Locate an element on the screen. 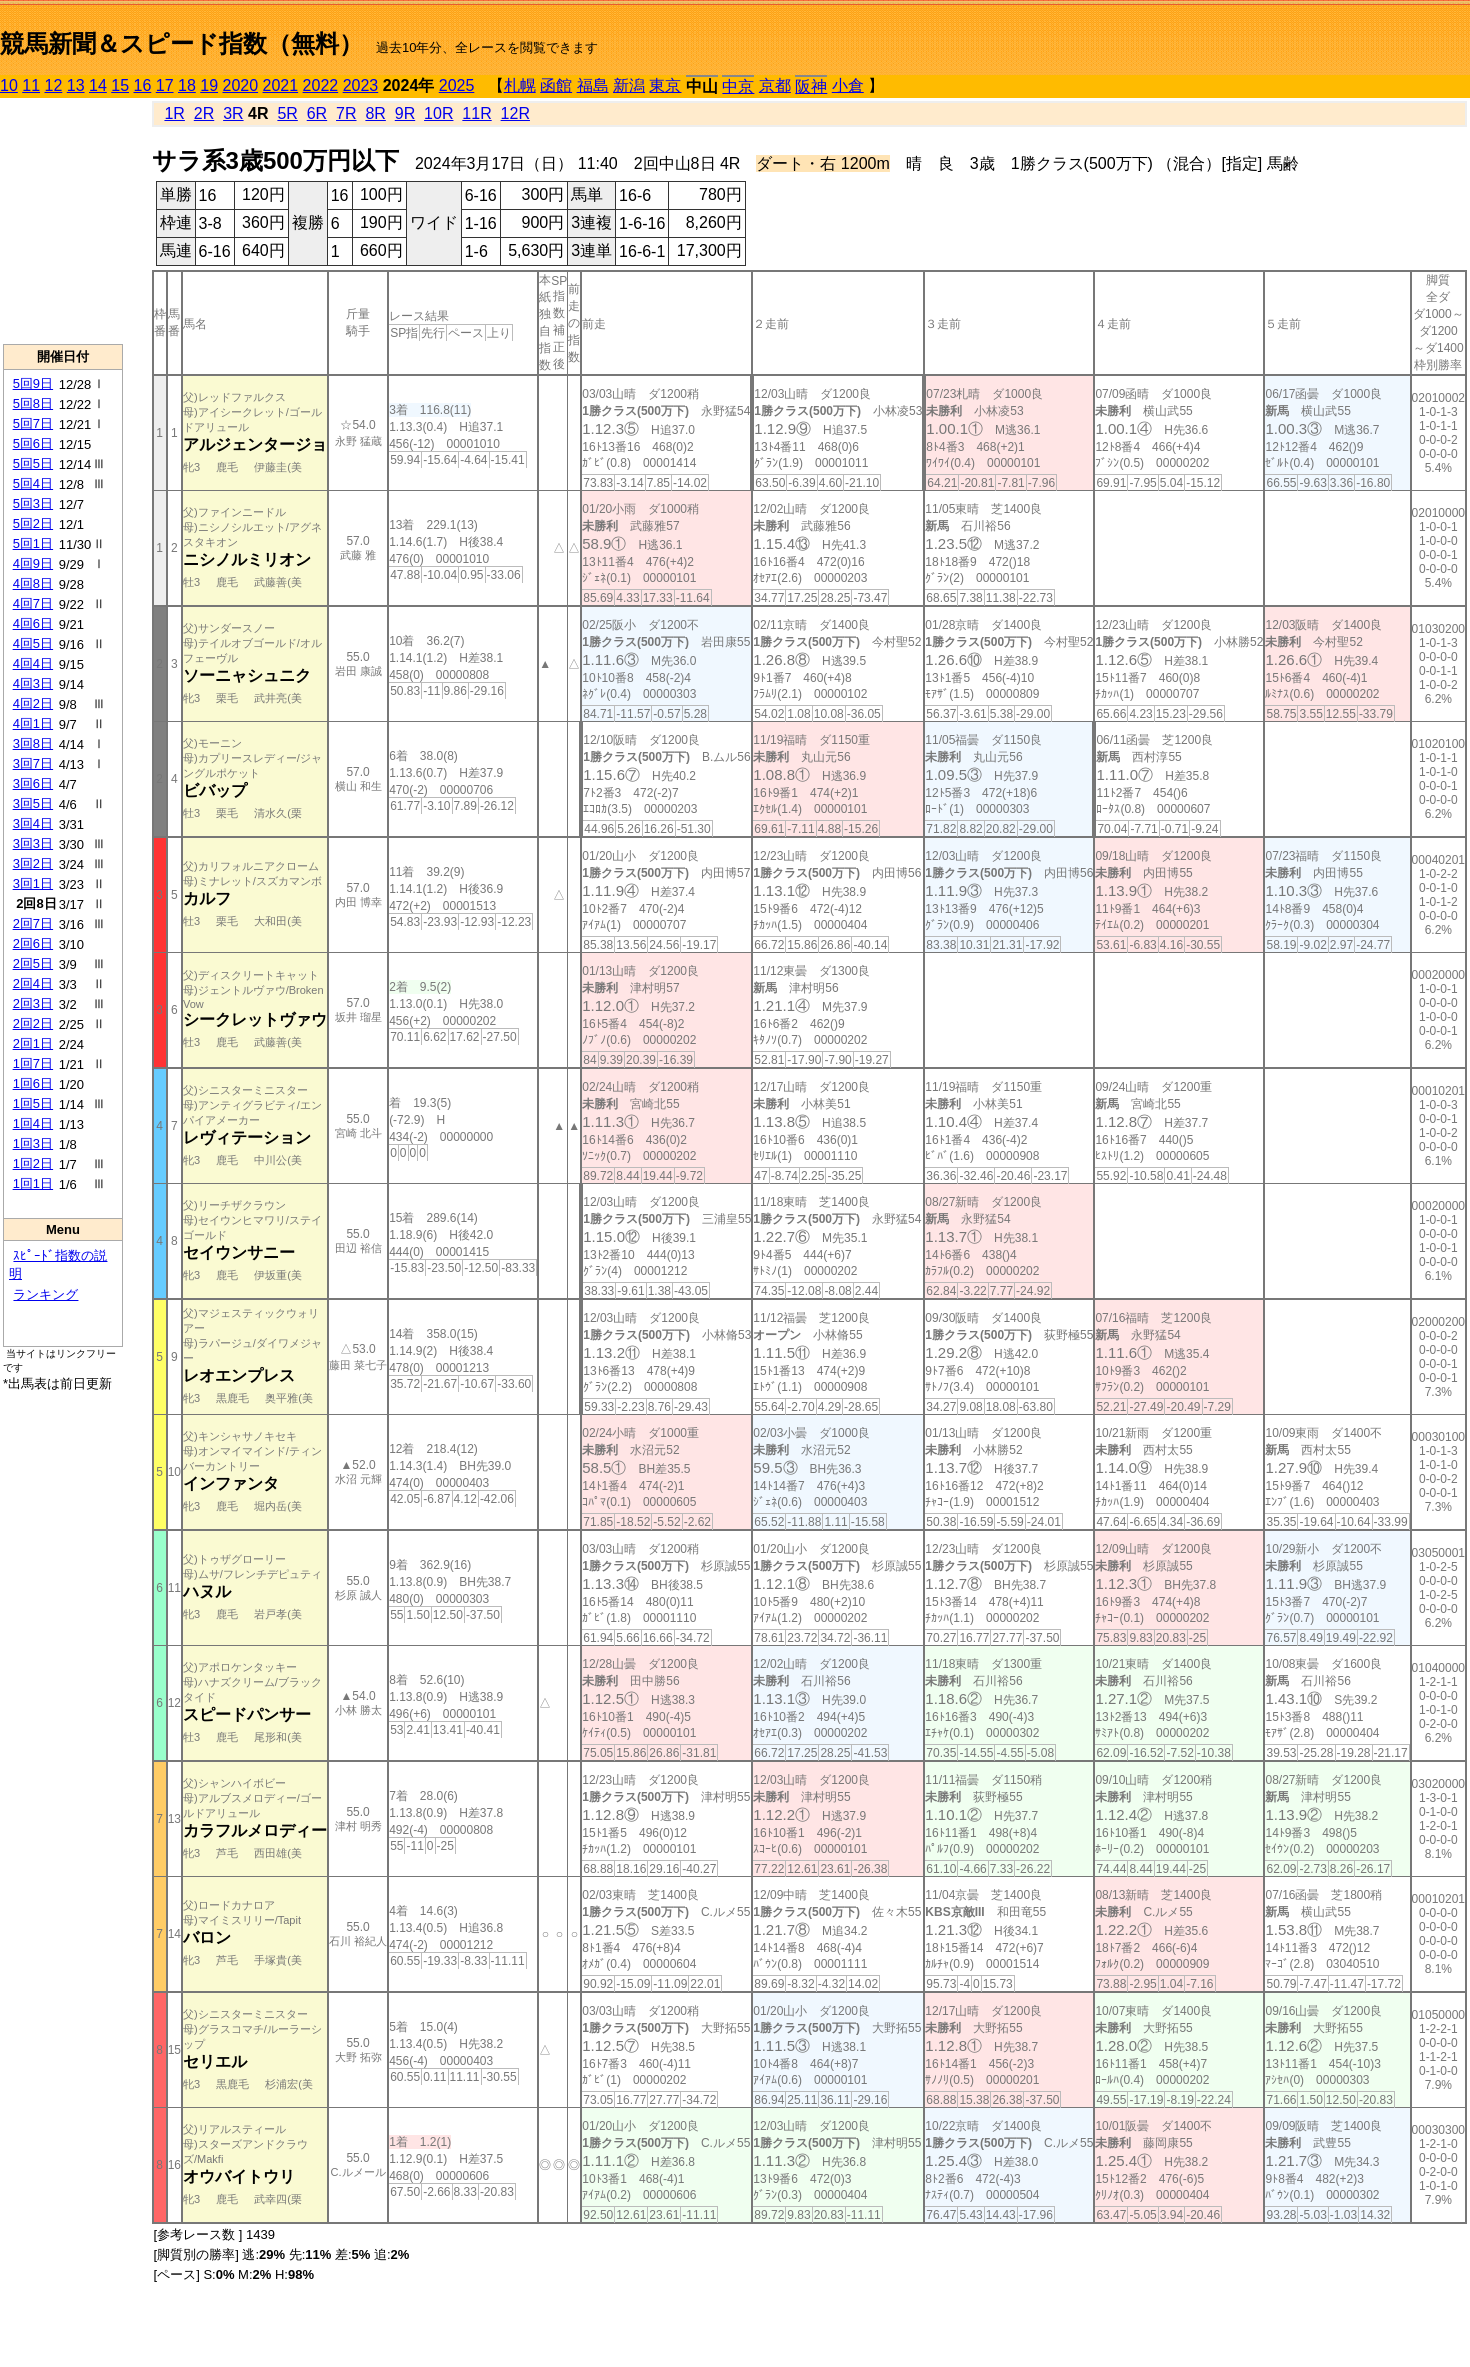 This screenshot has width=1470, height=2367. 5回4日 is located at coordinates (33, 483).